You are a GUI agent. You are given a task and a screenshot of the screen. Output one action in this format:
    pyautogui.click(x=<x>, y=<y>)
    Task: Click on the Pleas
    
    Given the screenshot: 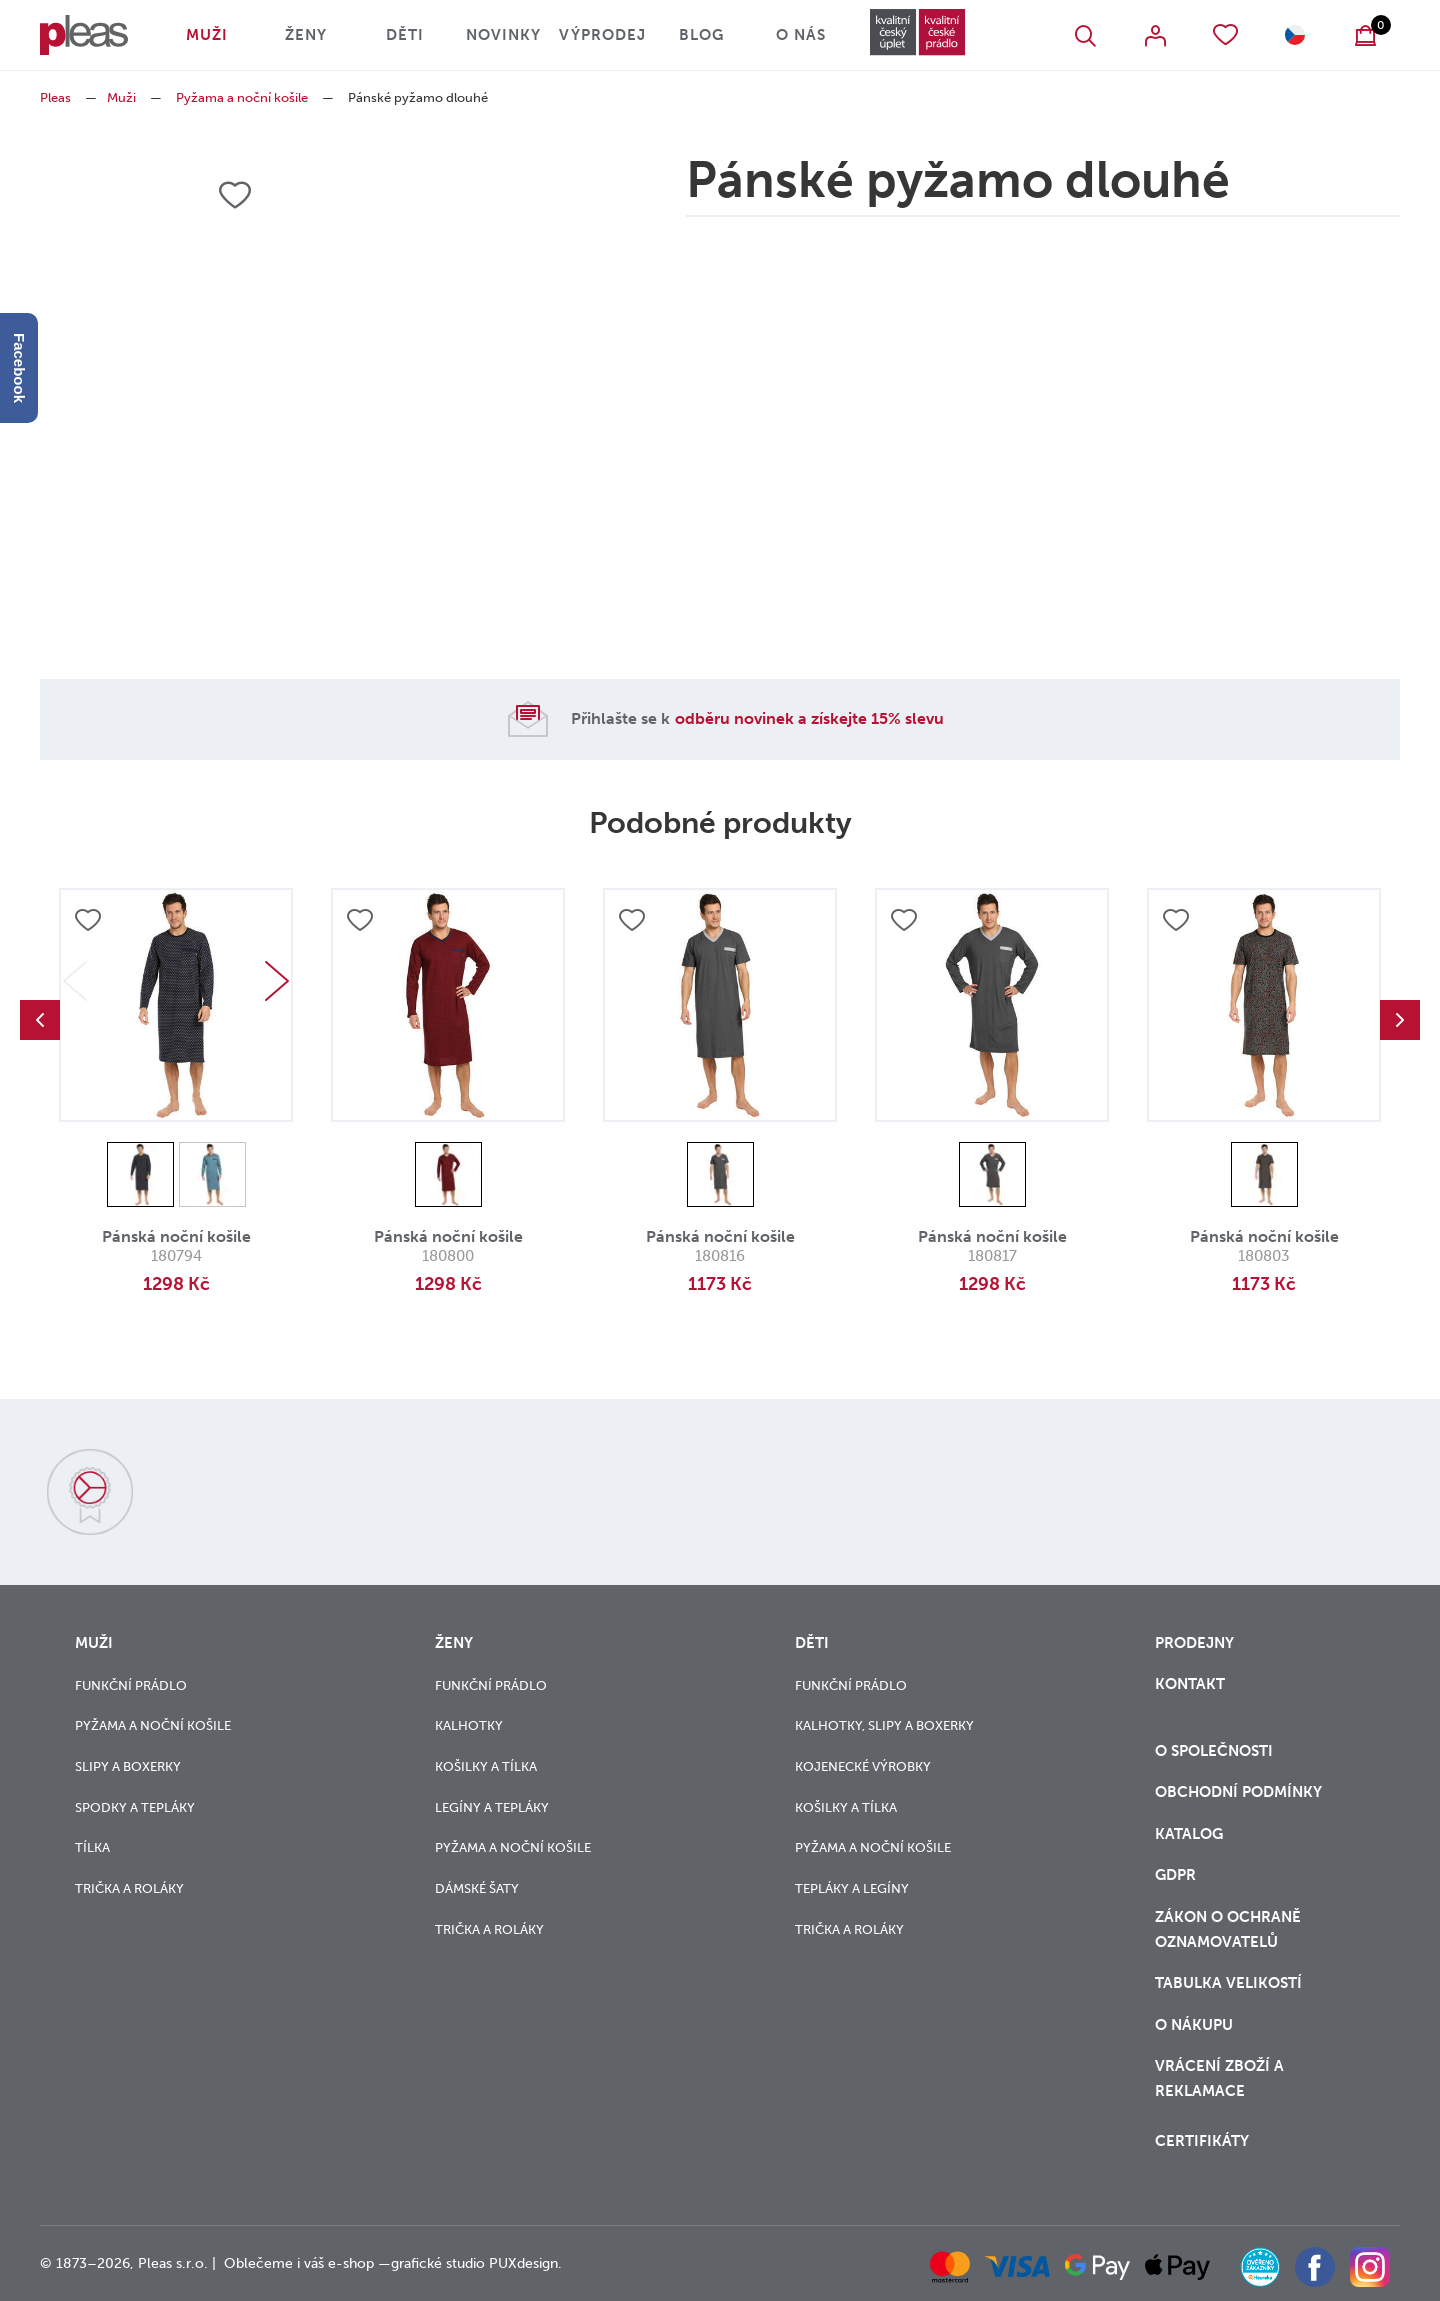 What is the action you would take?
    pyautogui.click(x=55, y=97)
    